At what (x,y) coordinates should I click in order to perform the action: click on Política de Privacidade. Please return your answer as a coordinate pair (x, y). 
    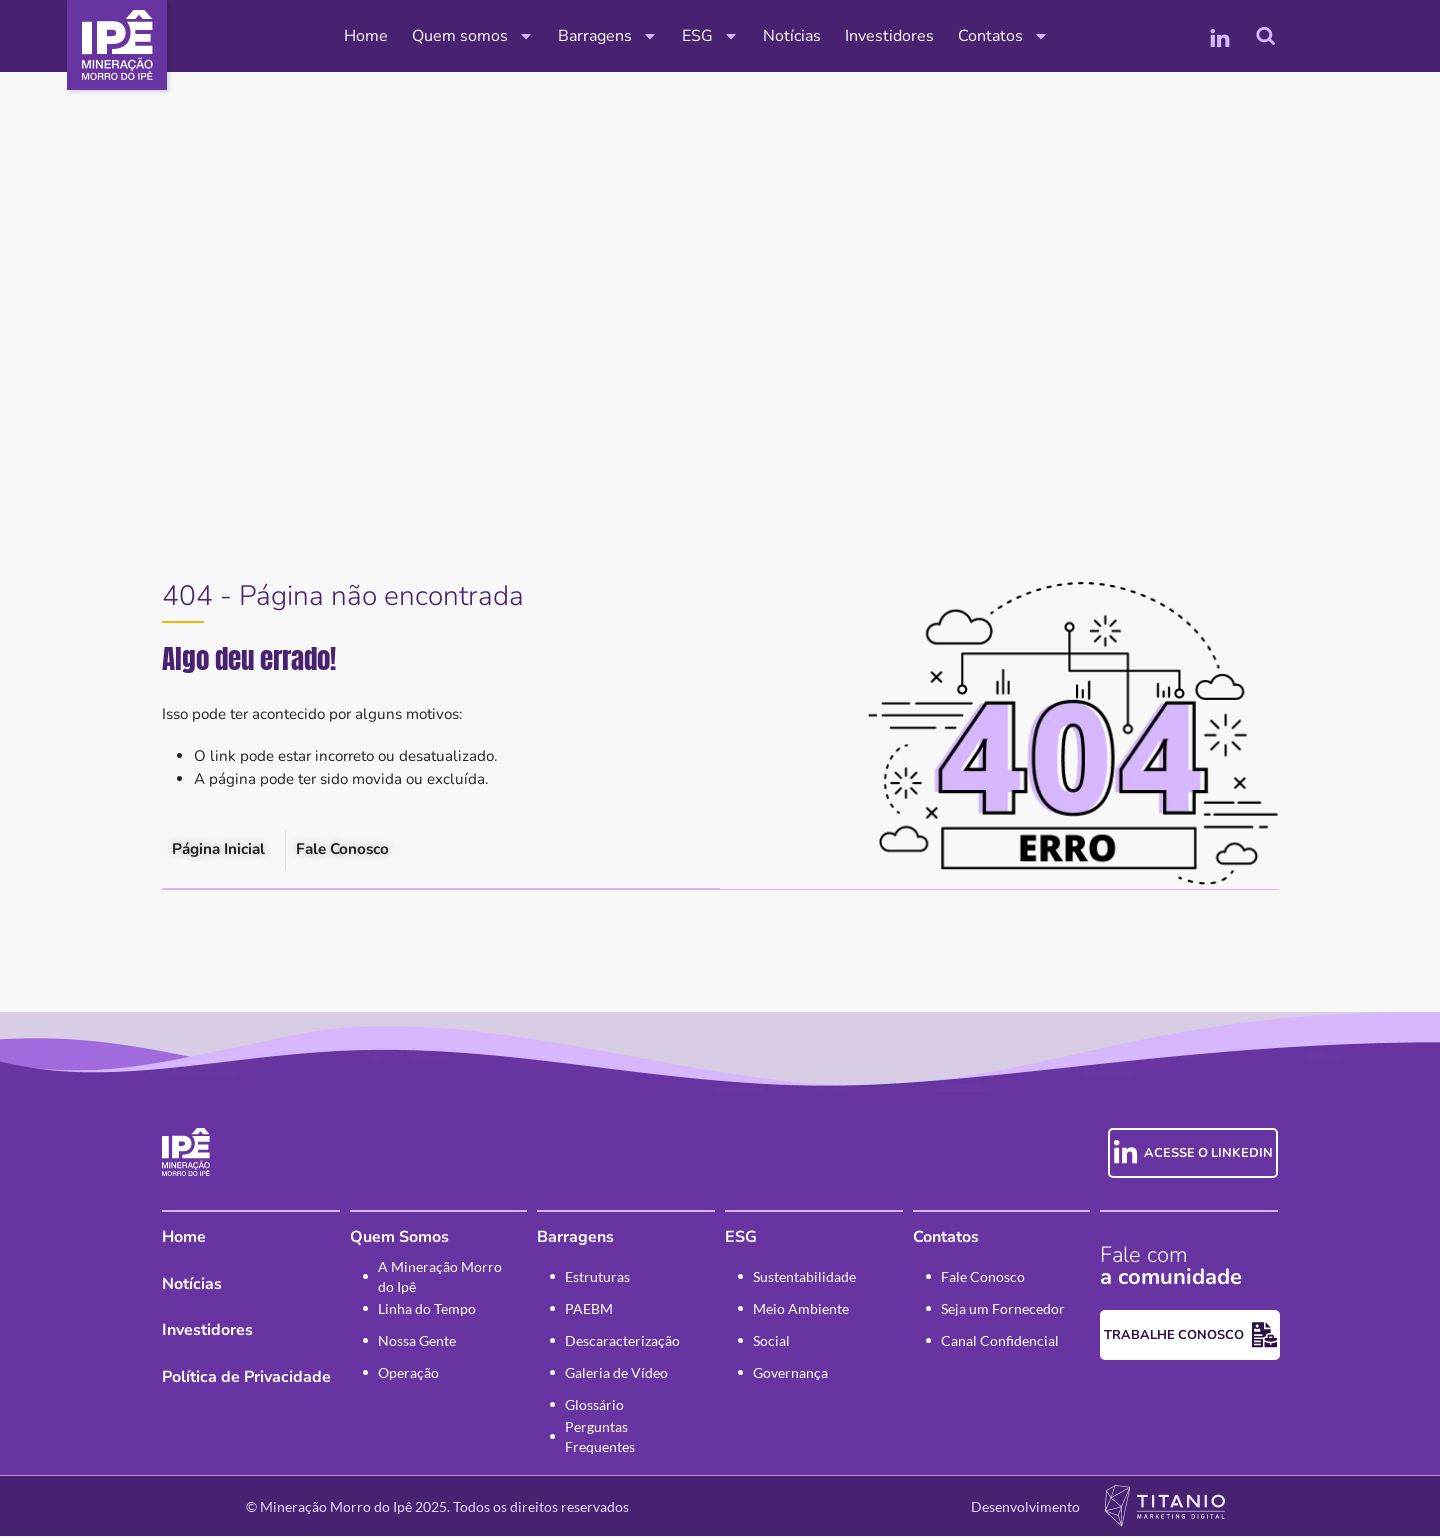
    Looking at the image, I should click on (246, 1378).